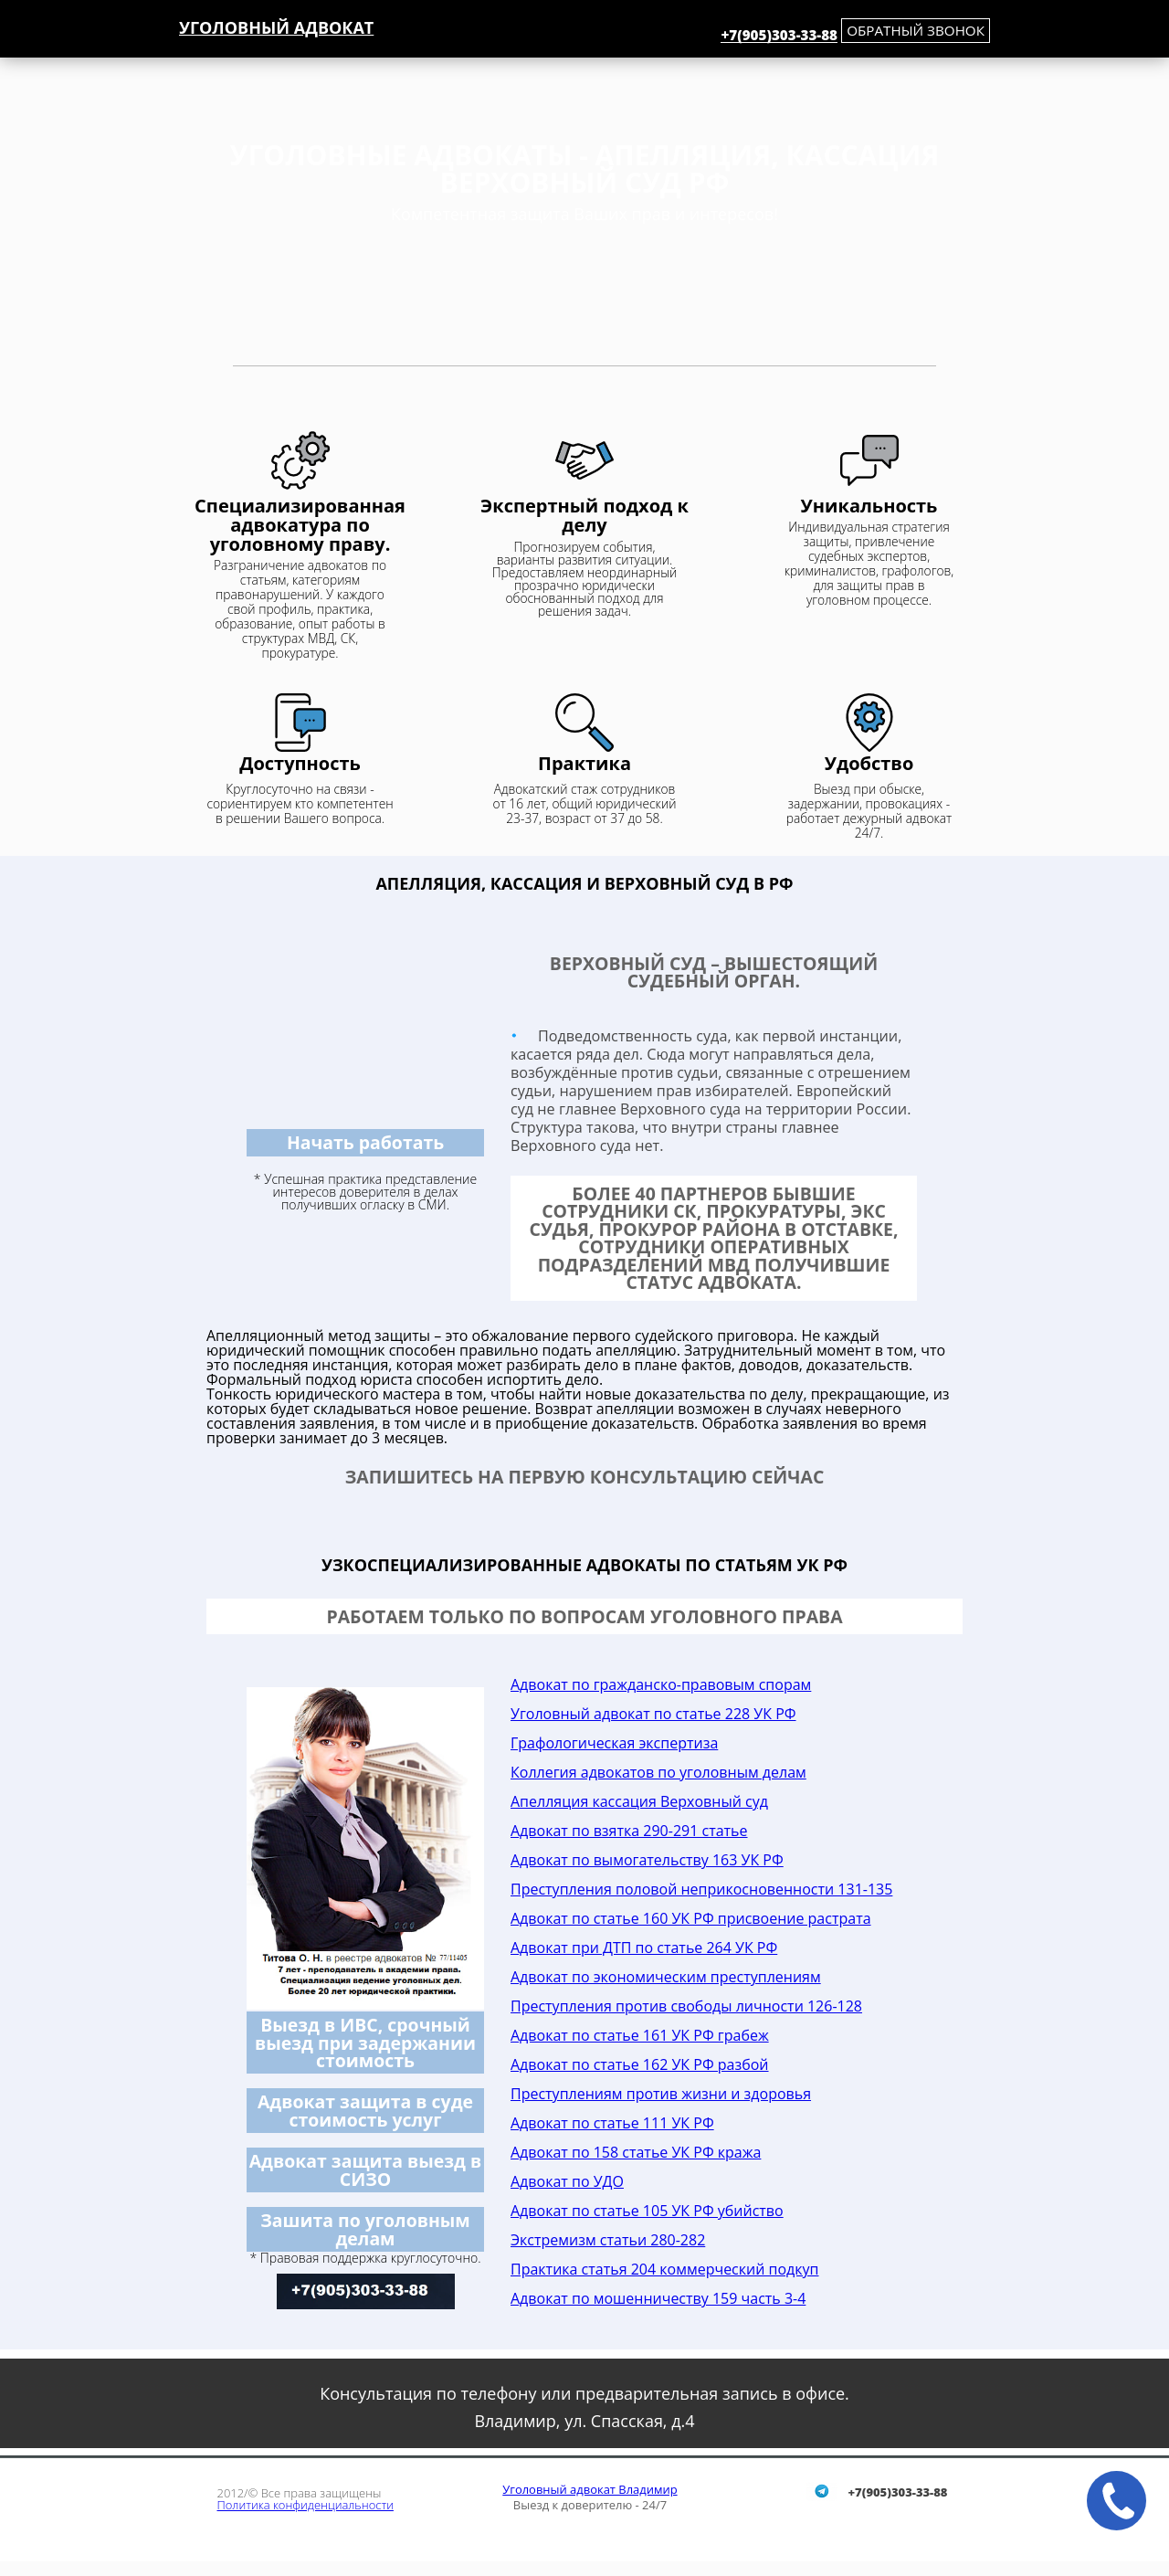 This screenshot has height=2576, width=1169. I want to click on Графологическая экспертиза, so click(614, 1743).